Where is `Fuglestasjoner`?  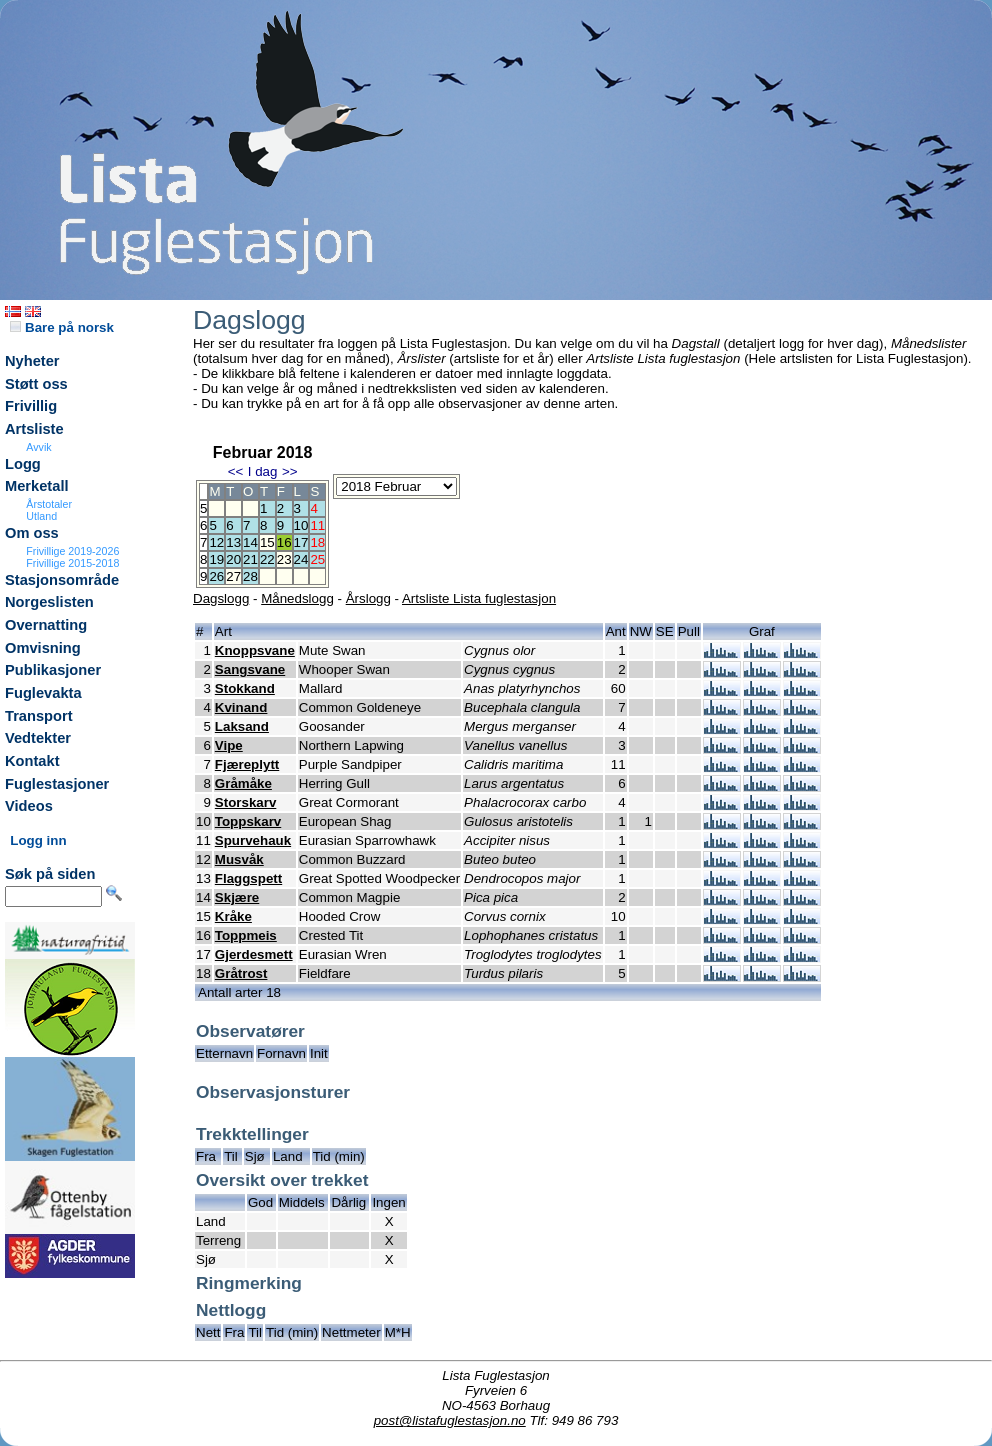
Fuglestasjoner is located at coordinates (57, 784).